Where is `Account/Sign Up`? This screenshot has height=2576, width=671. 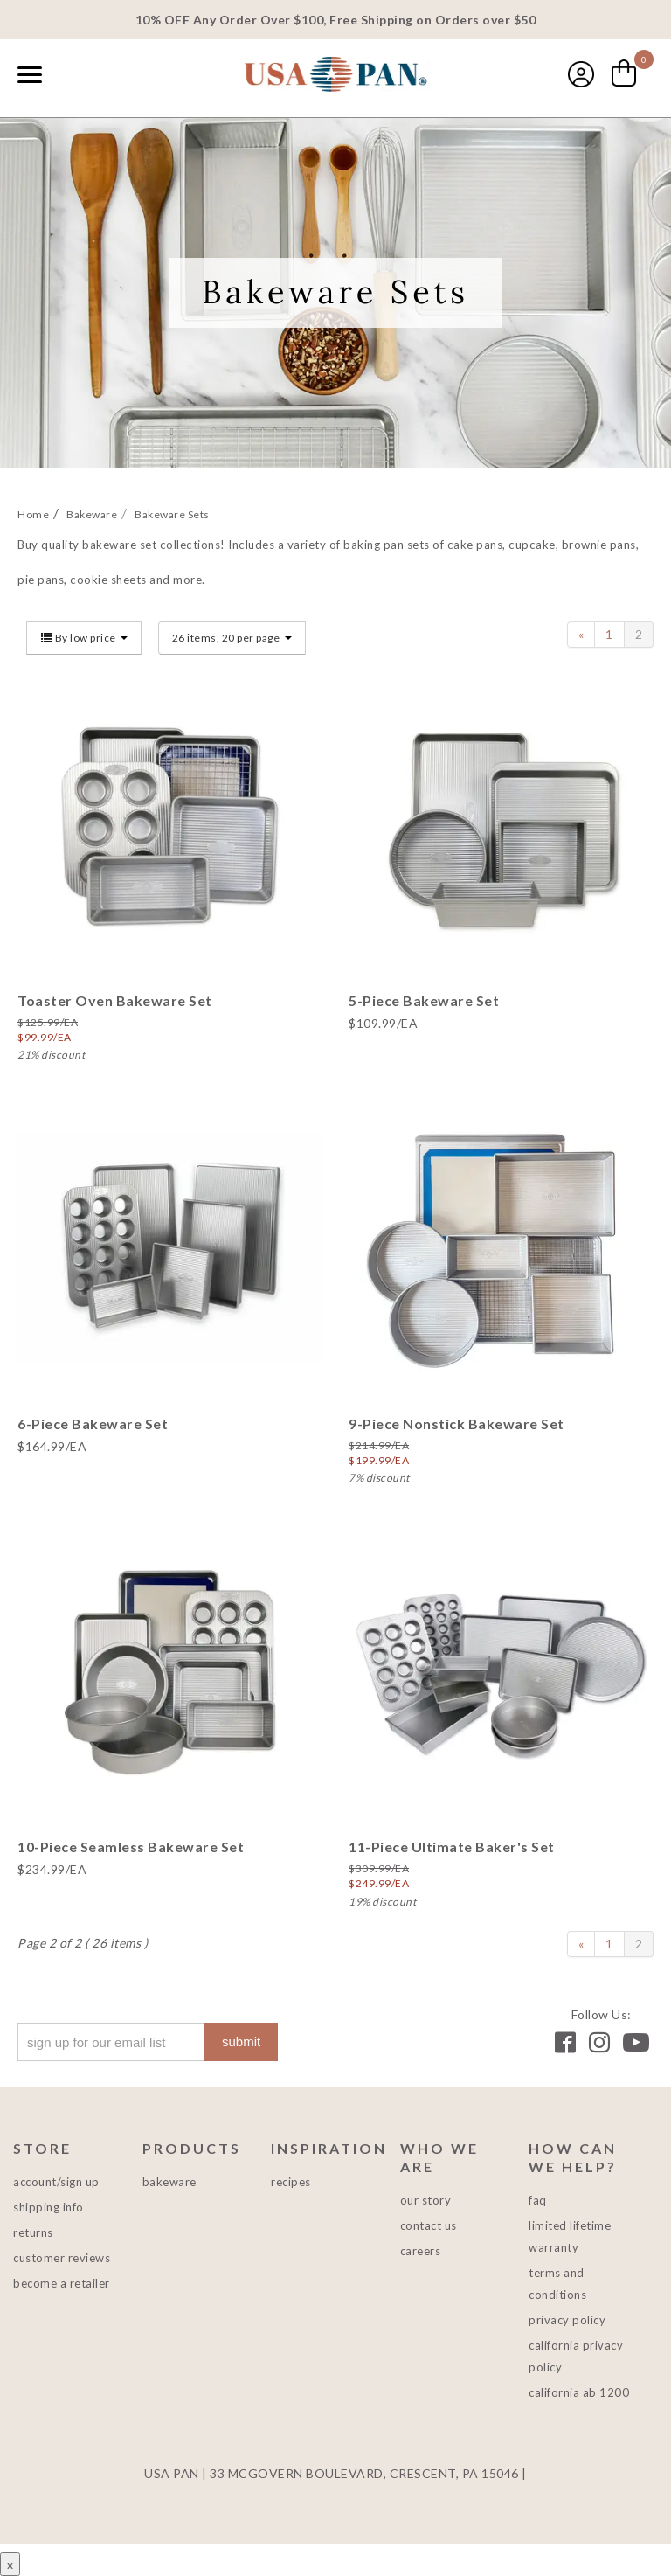 Account/Sign Up is located at coordinates (56, 2182).